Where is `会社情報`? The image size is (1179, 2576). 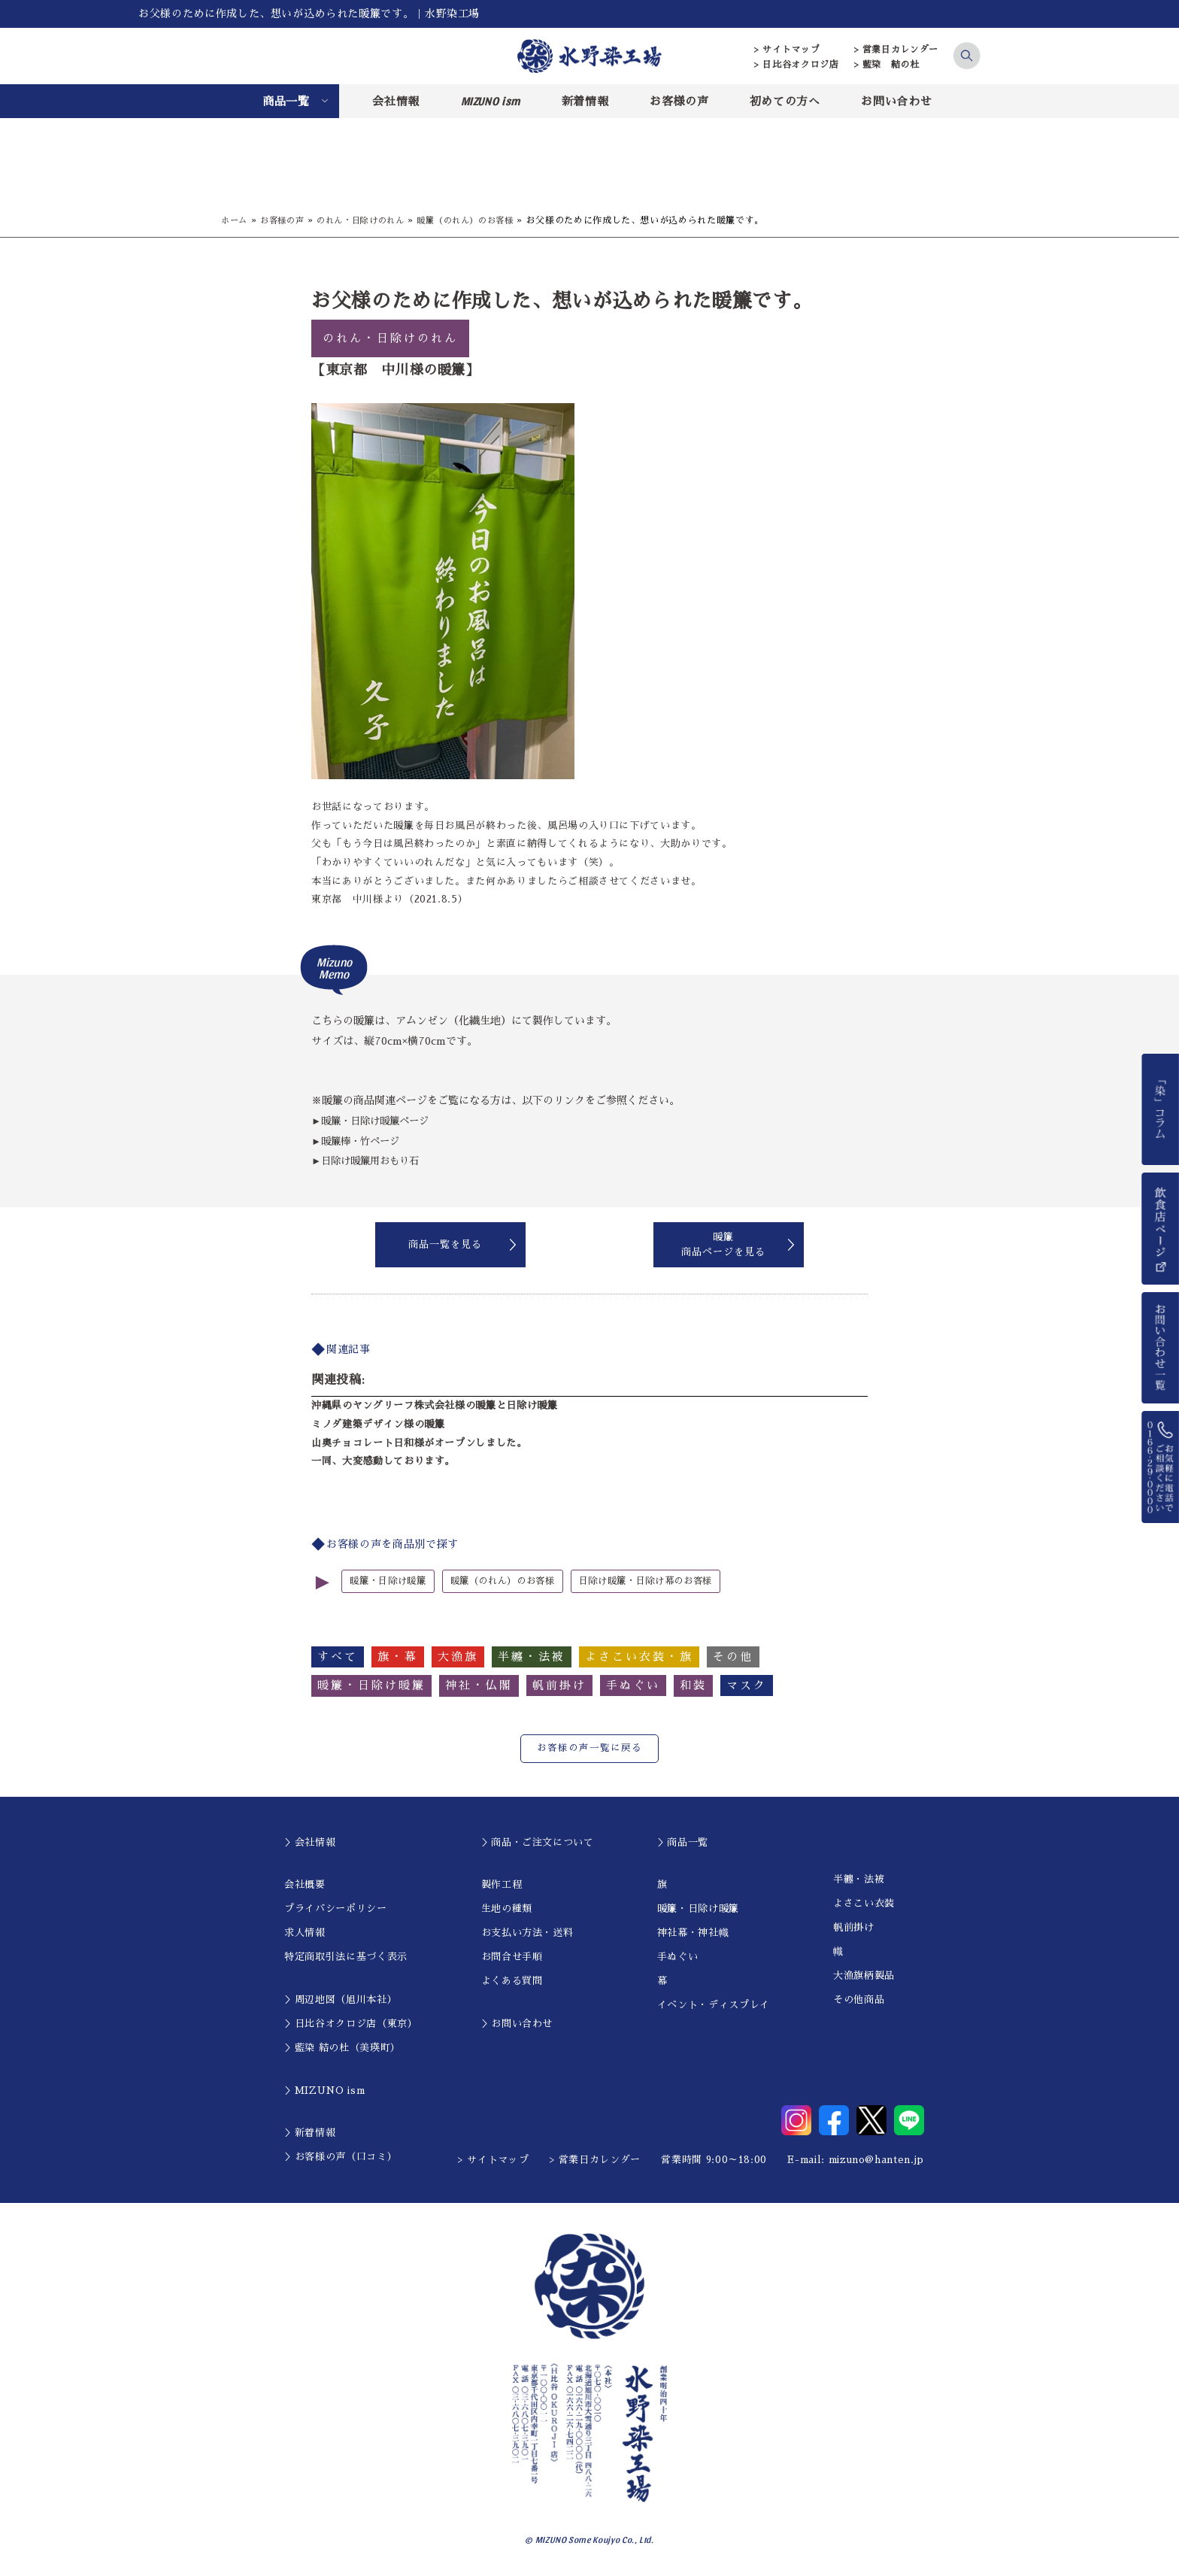 会社情報 is located at coordinates (396, 101).